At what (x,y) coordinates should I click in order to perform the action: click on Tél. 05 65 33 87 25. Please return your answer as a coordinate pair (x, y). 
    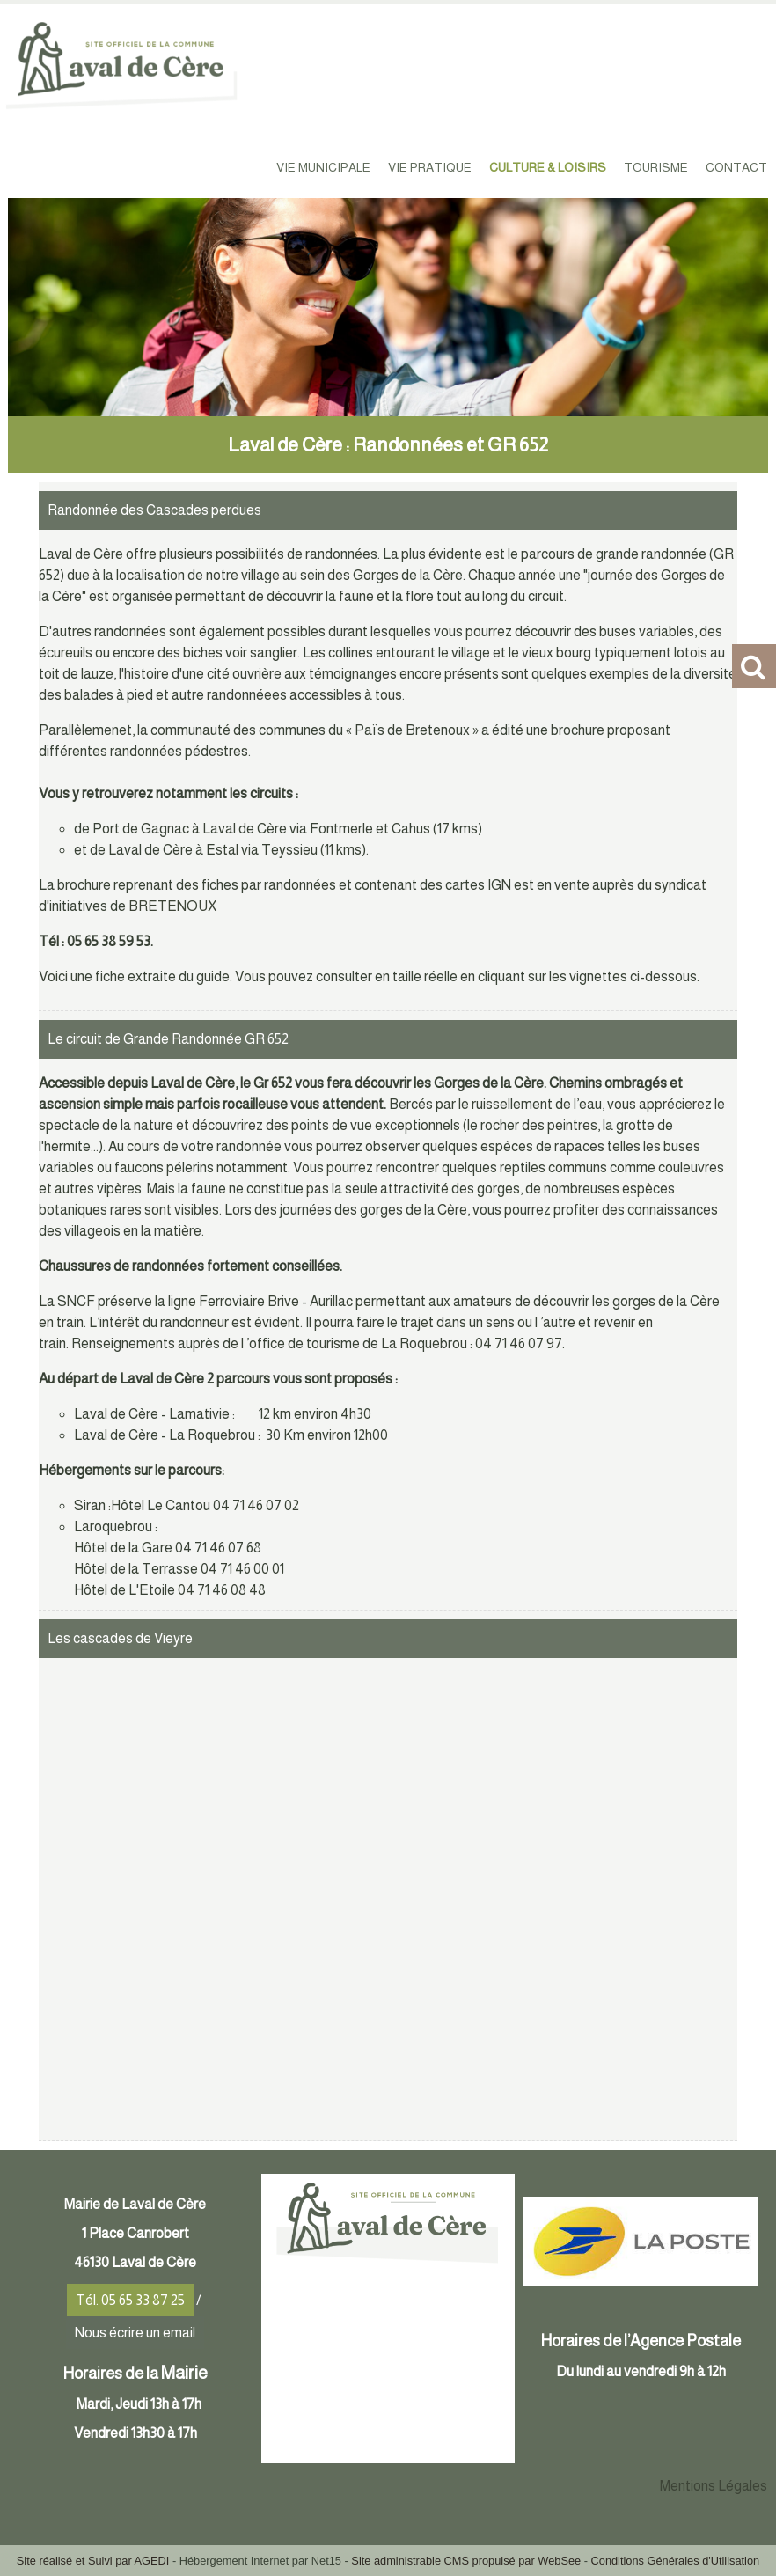
    Looking at the image, I should click on (130, 2300).